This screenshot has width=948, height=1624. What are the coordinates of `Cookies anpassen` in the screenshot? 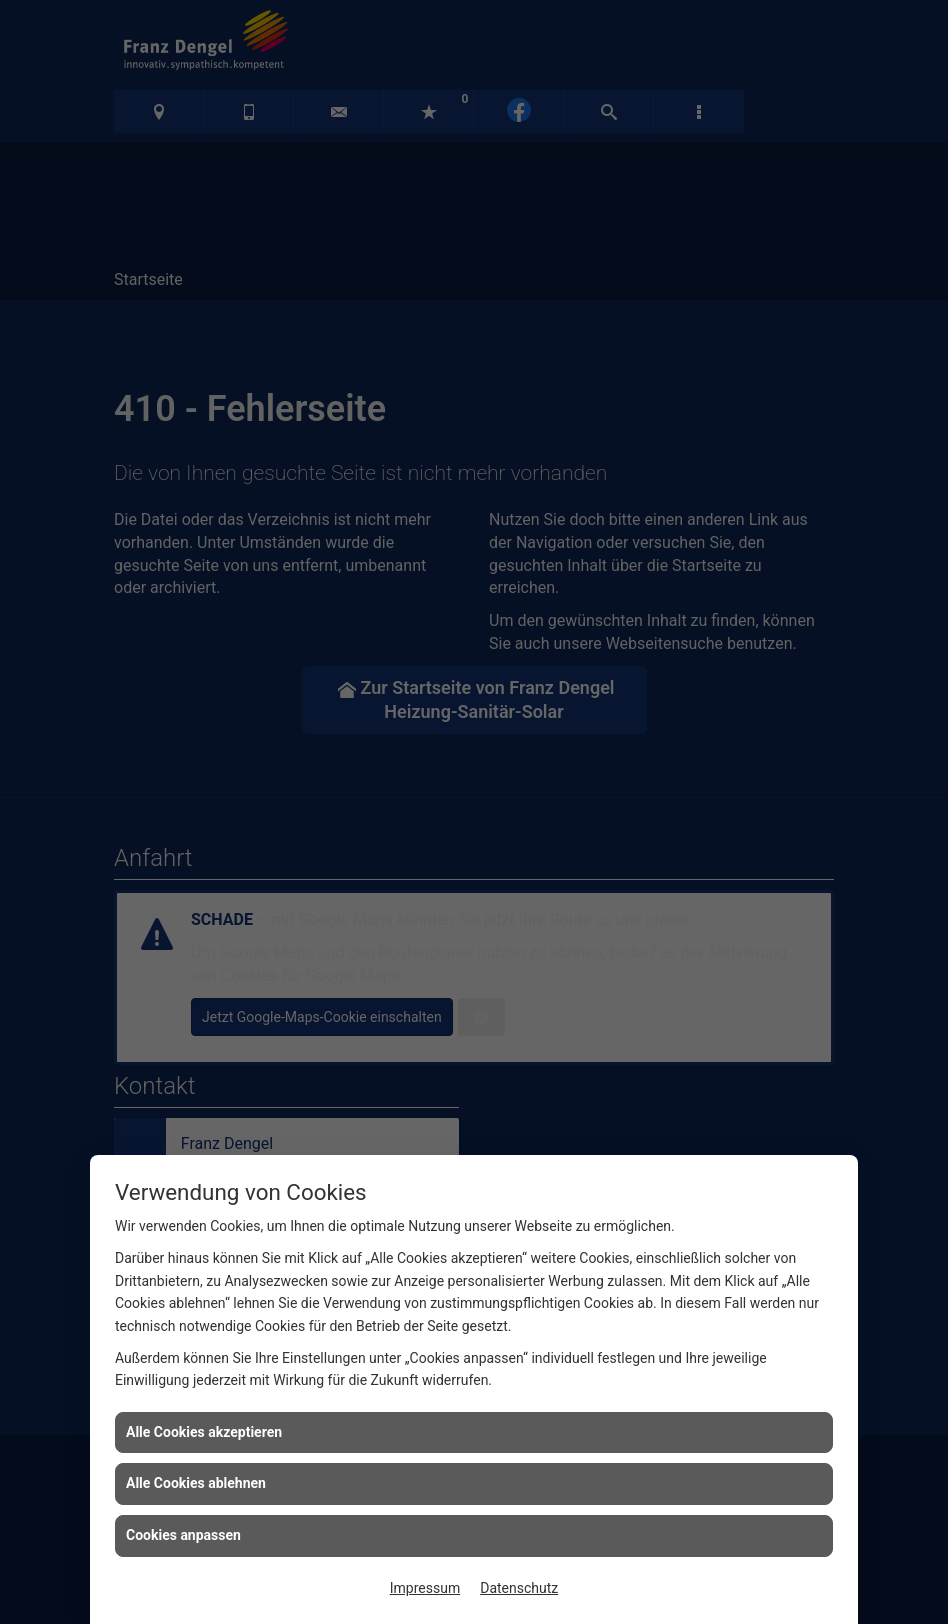 It's located at (183, 1535).